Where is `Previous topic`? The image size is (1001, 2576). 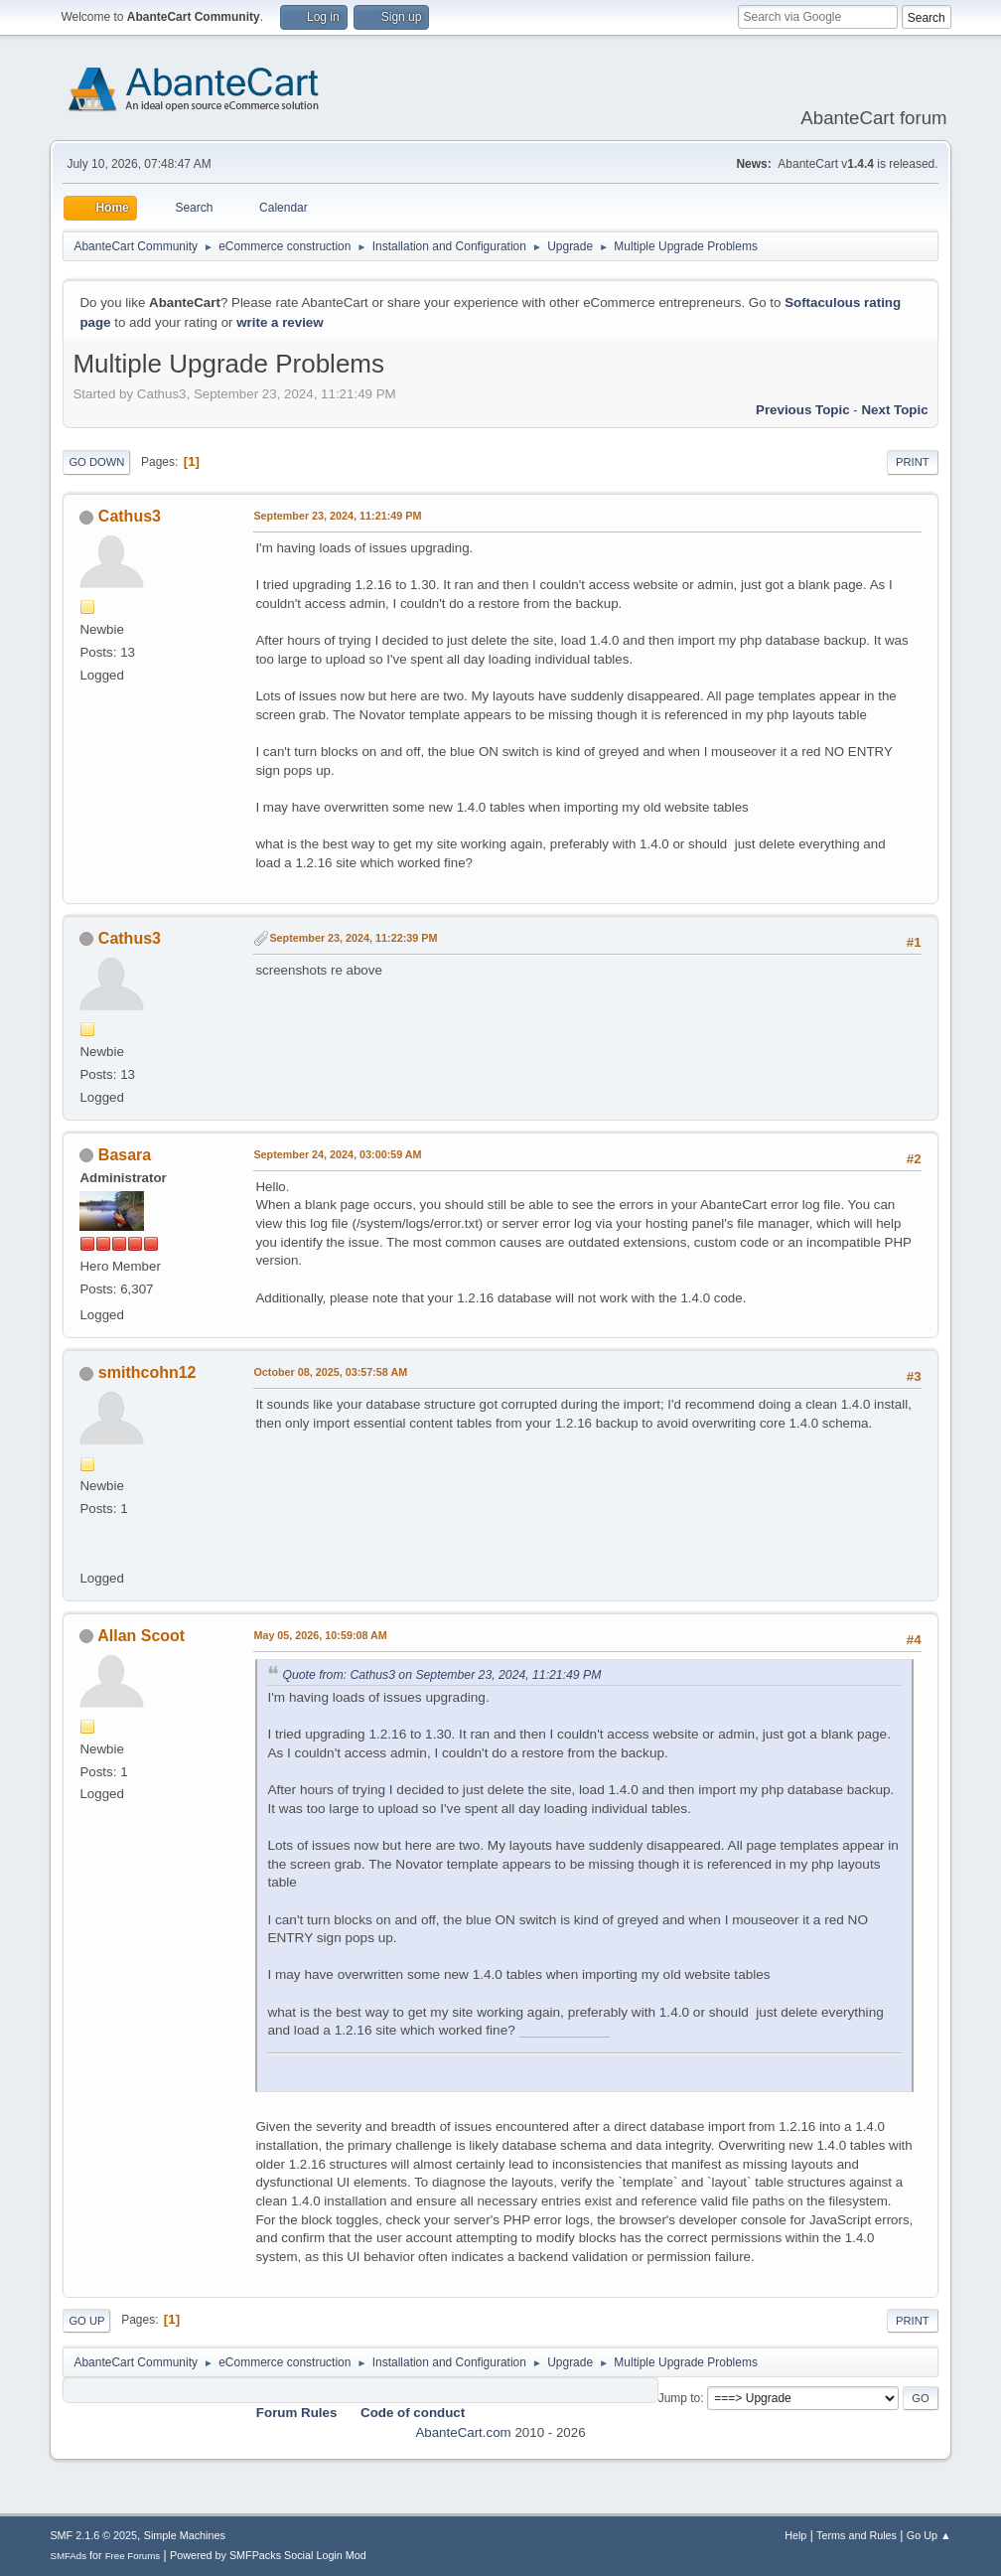 Previous topic is located at coordinates (803, 409).